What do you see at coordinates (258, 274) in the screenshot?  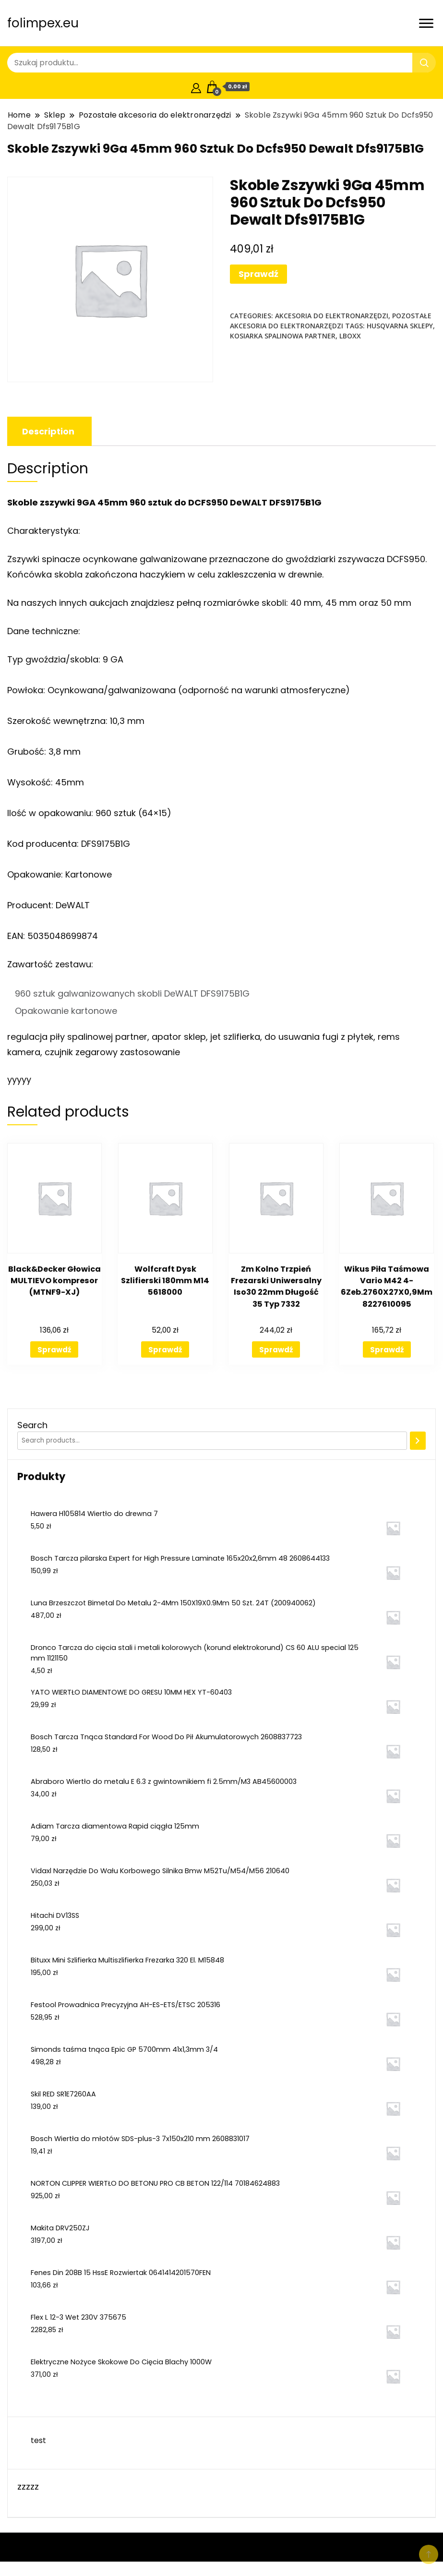 I see `Sprawdź` at bounding box center [258, 274].